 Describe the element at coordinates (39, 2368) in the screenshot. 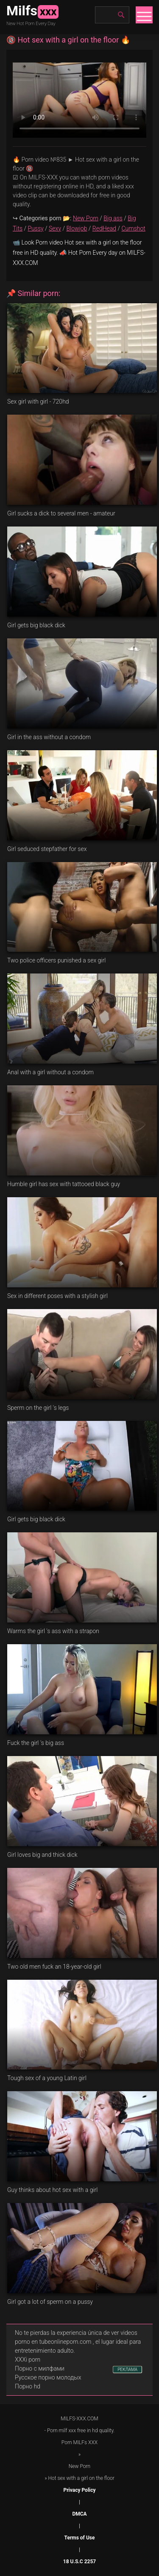

I see `Порно с милфами` at that location.